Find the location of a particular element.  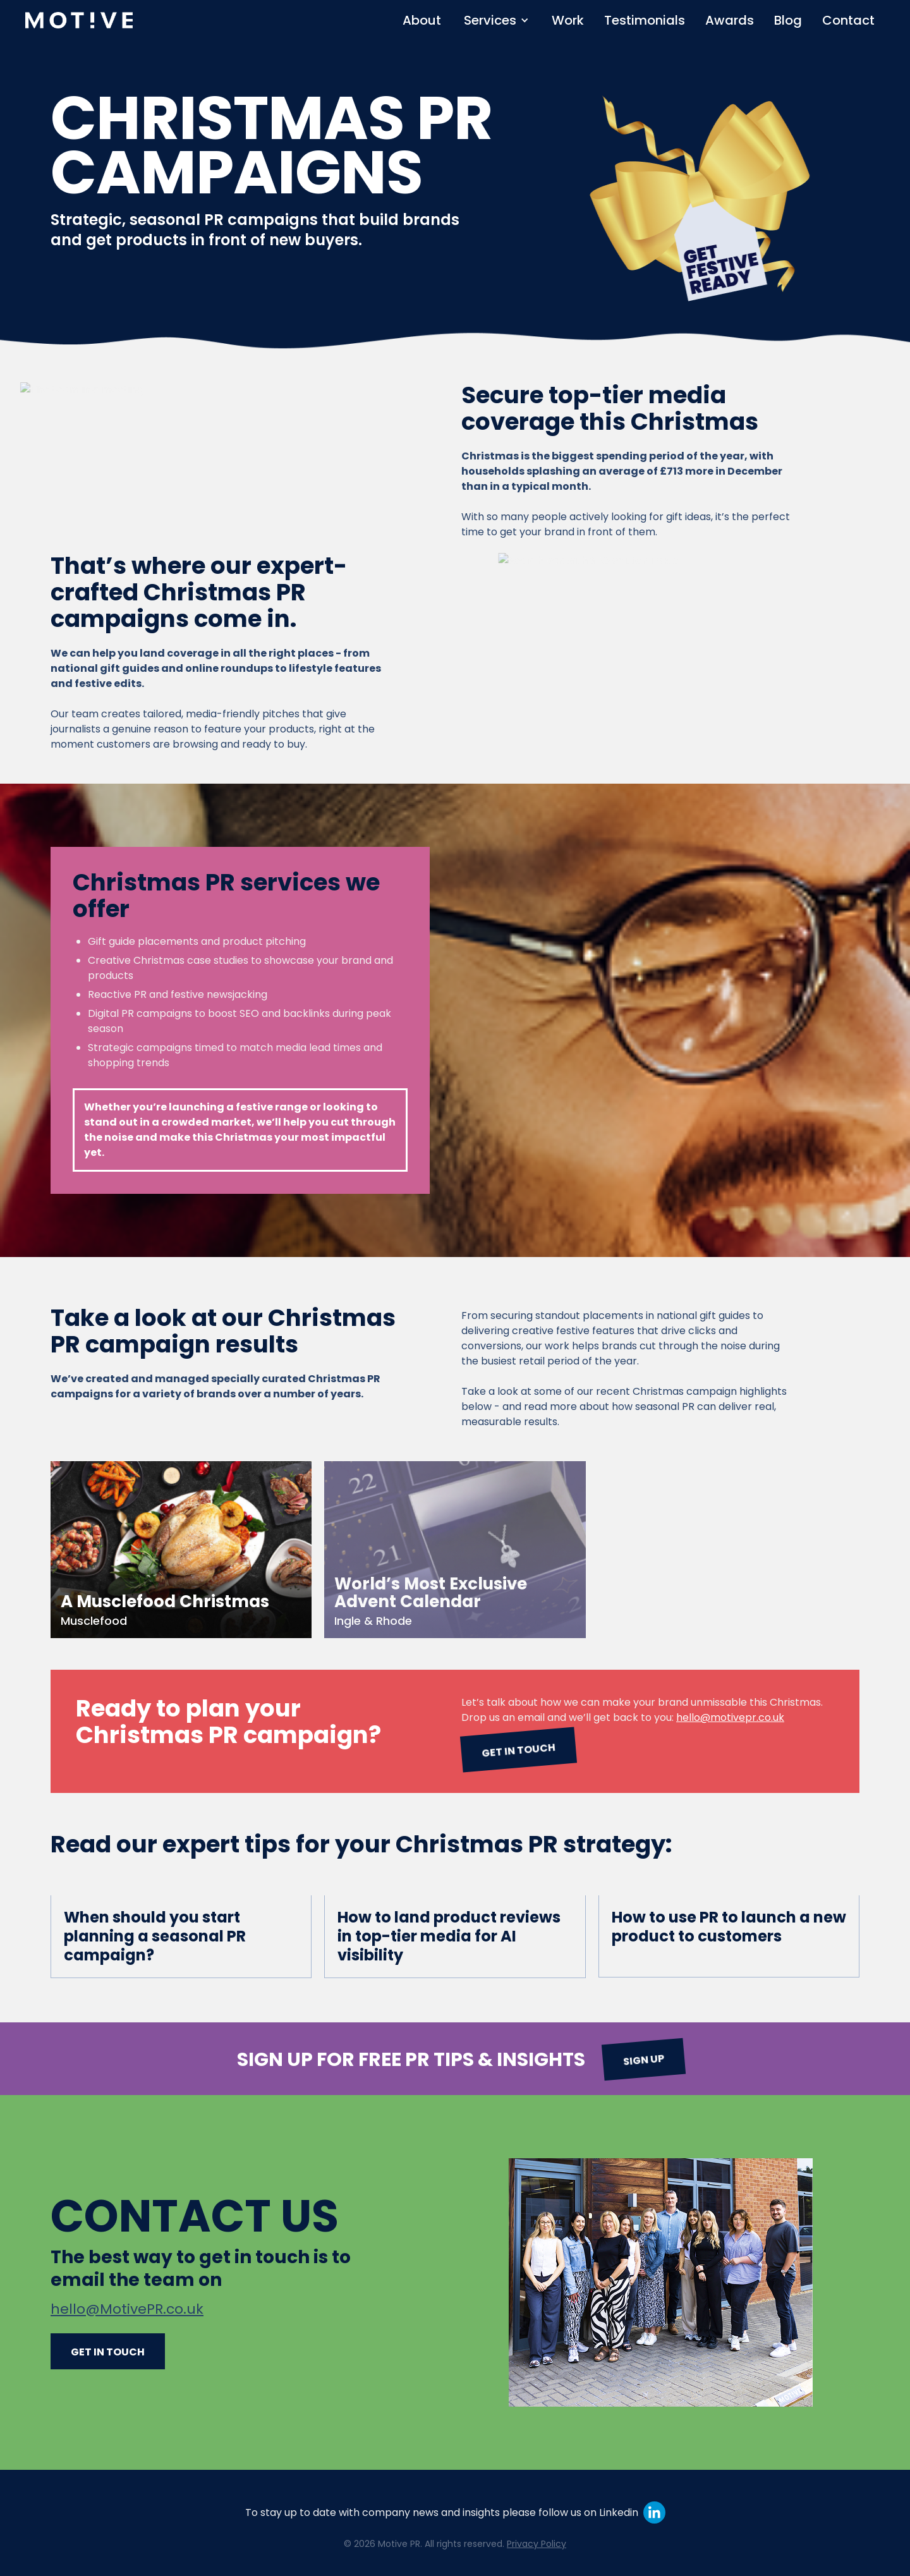

hello@motivepr.co.uk is located at coordinates (730, 1717).